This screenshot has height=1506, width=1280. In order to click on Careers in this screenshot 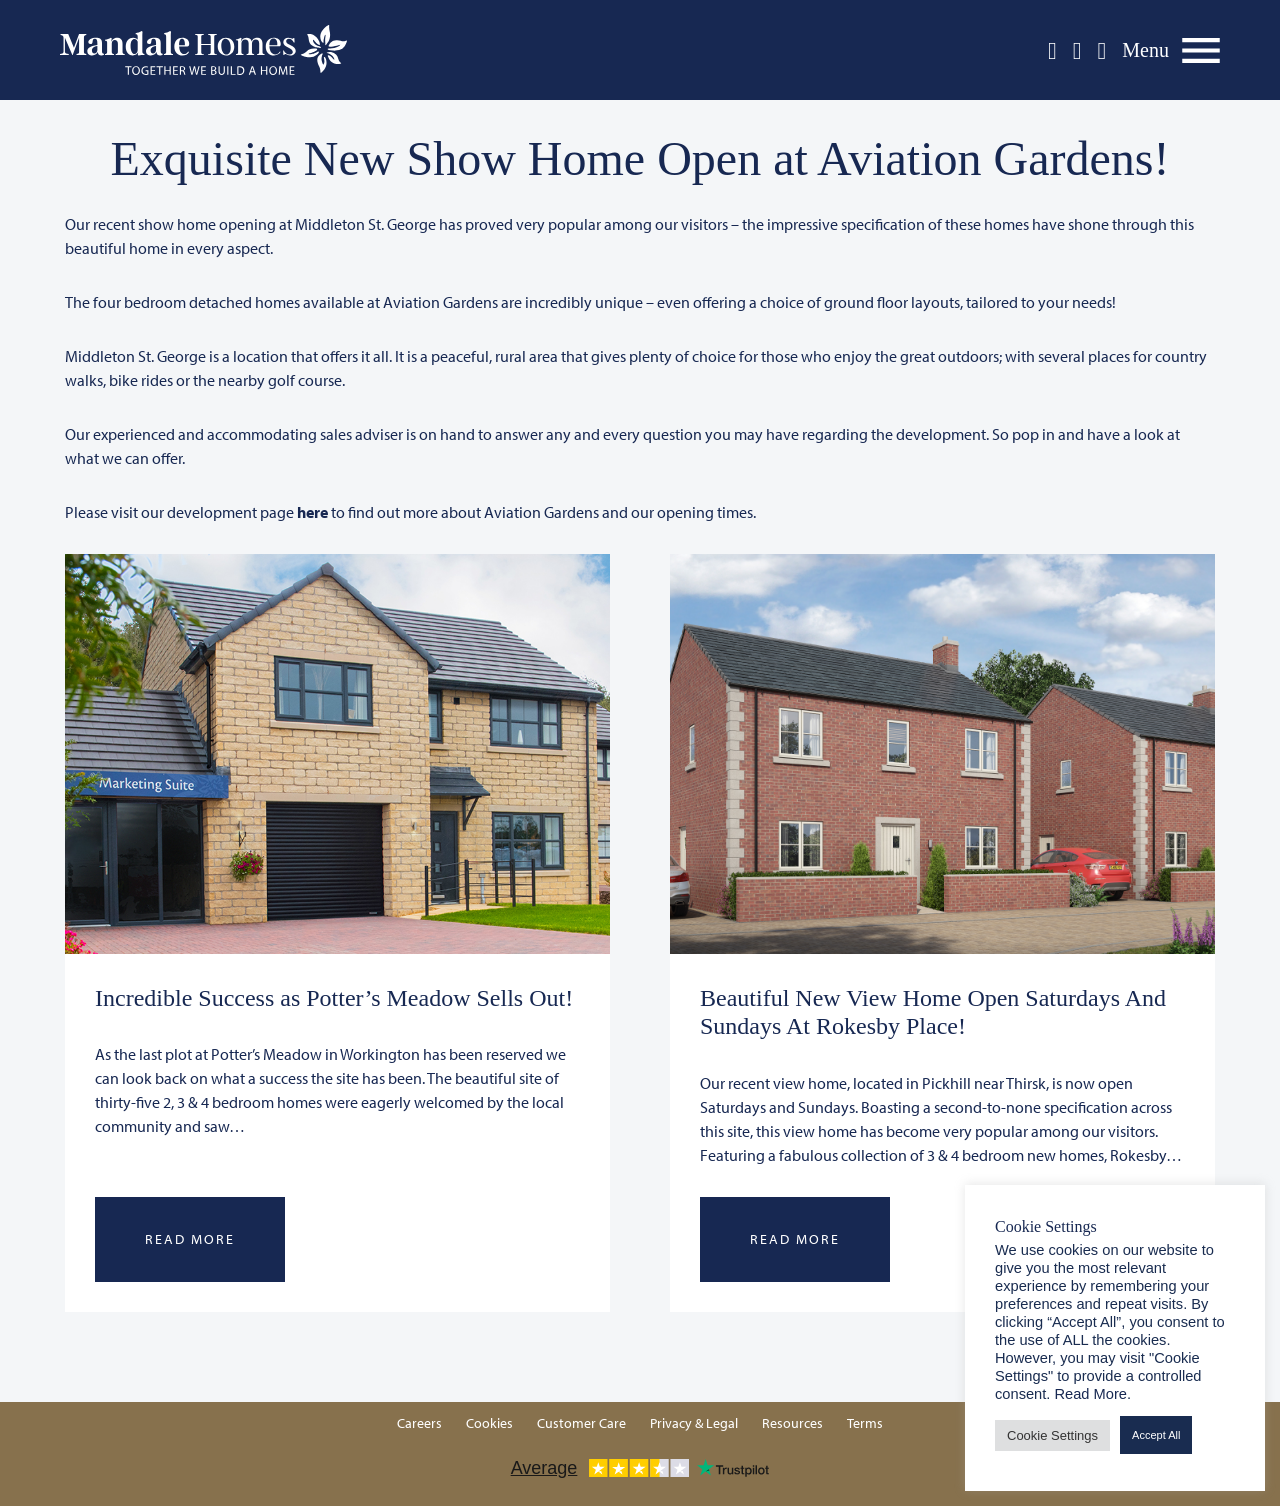, I will do `click(419, 1423)`.